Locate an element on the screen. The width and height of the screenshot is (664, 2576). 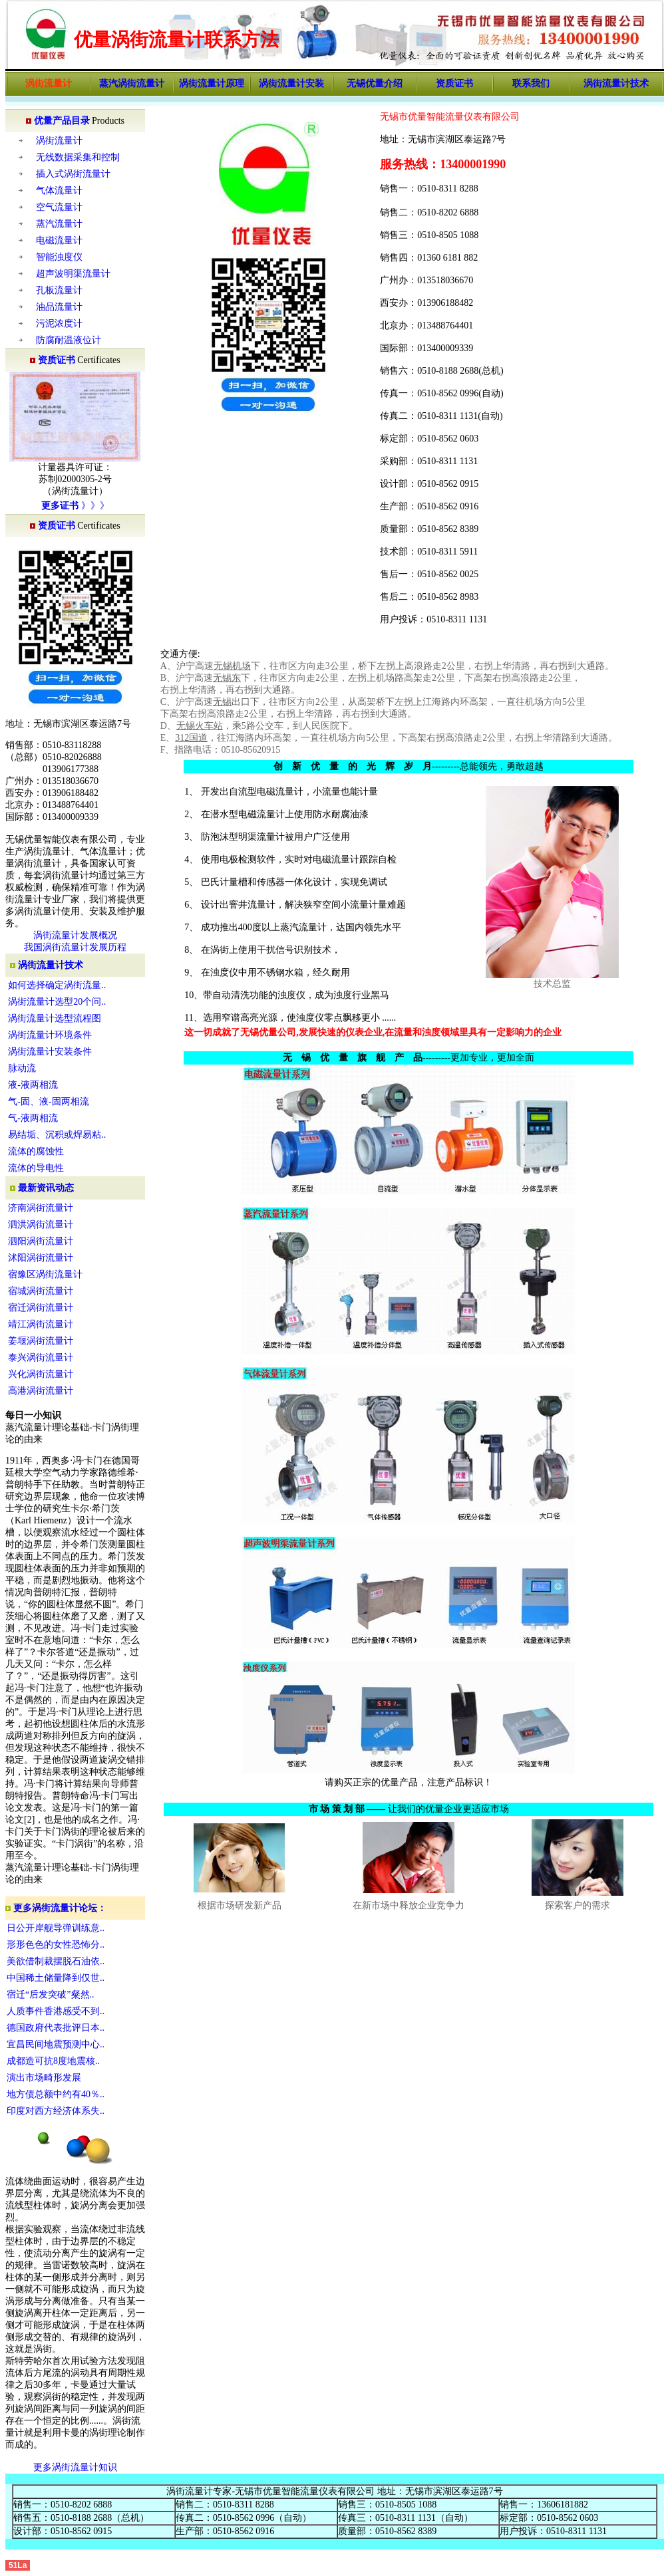
防腐耐温液位计 is located at coordinates (68, 340).